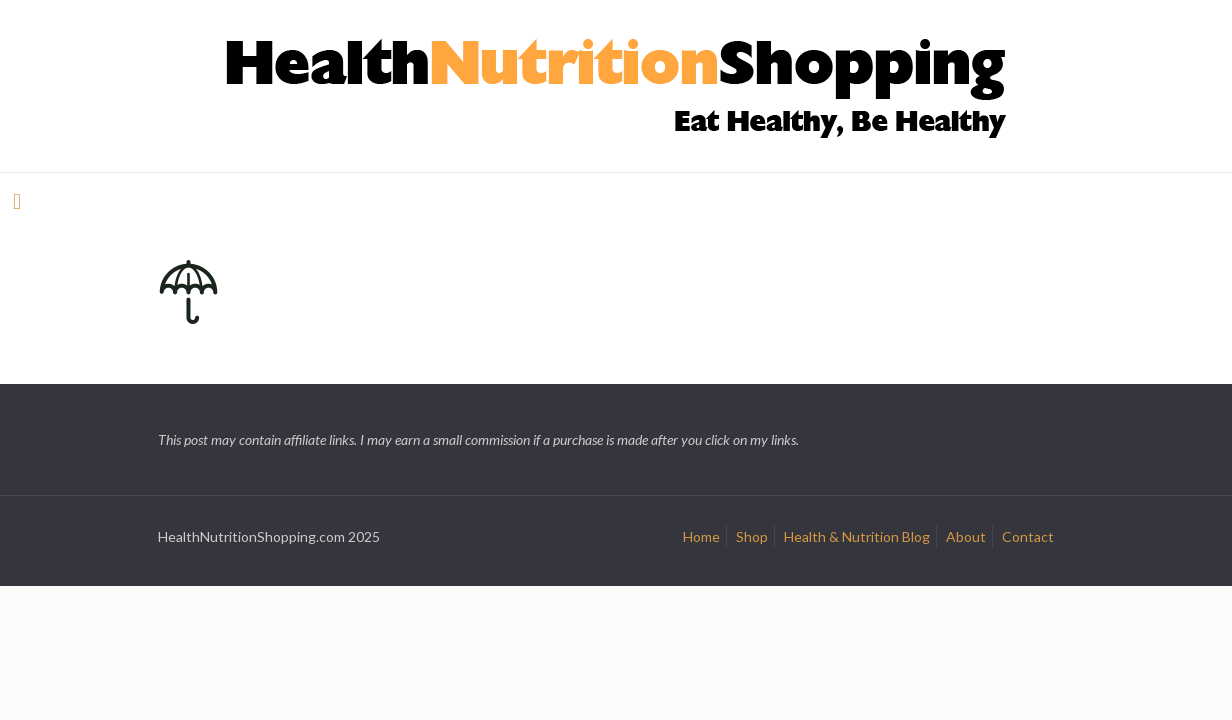  Describe the element at coordinates (857, 536) in the screenshot. I see `Health & Nutrition Blog` at that location.